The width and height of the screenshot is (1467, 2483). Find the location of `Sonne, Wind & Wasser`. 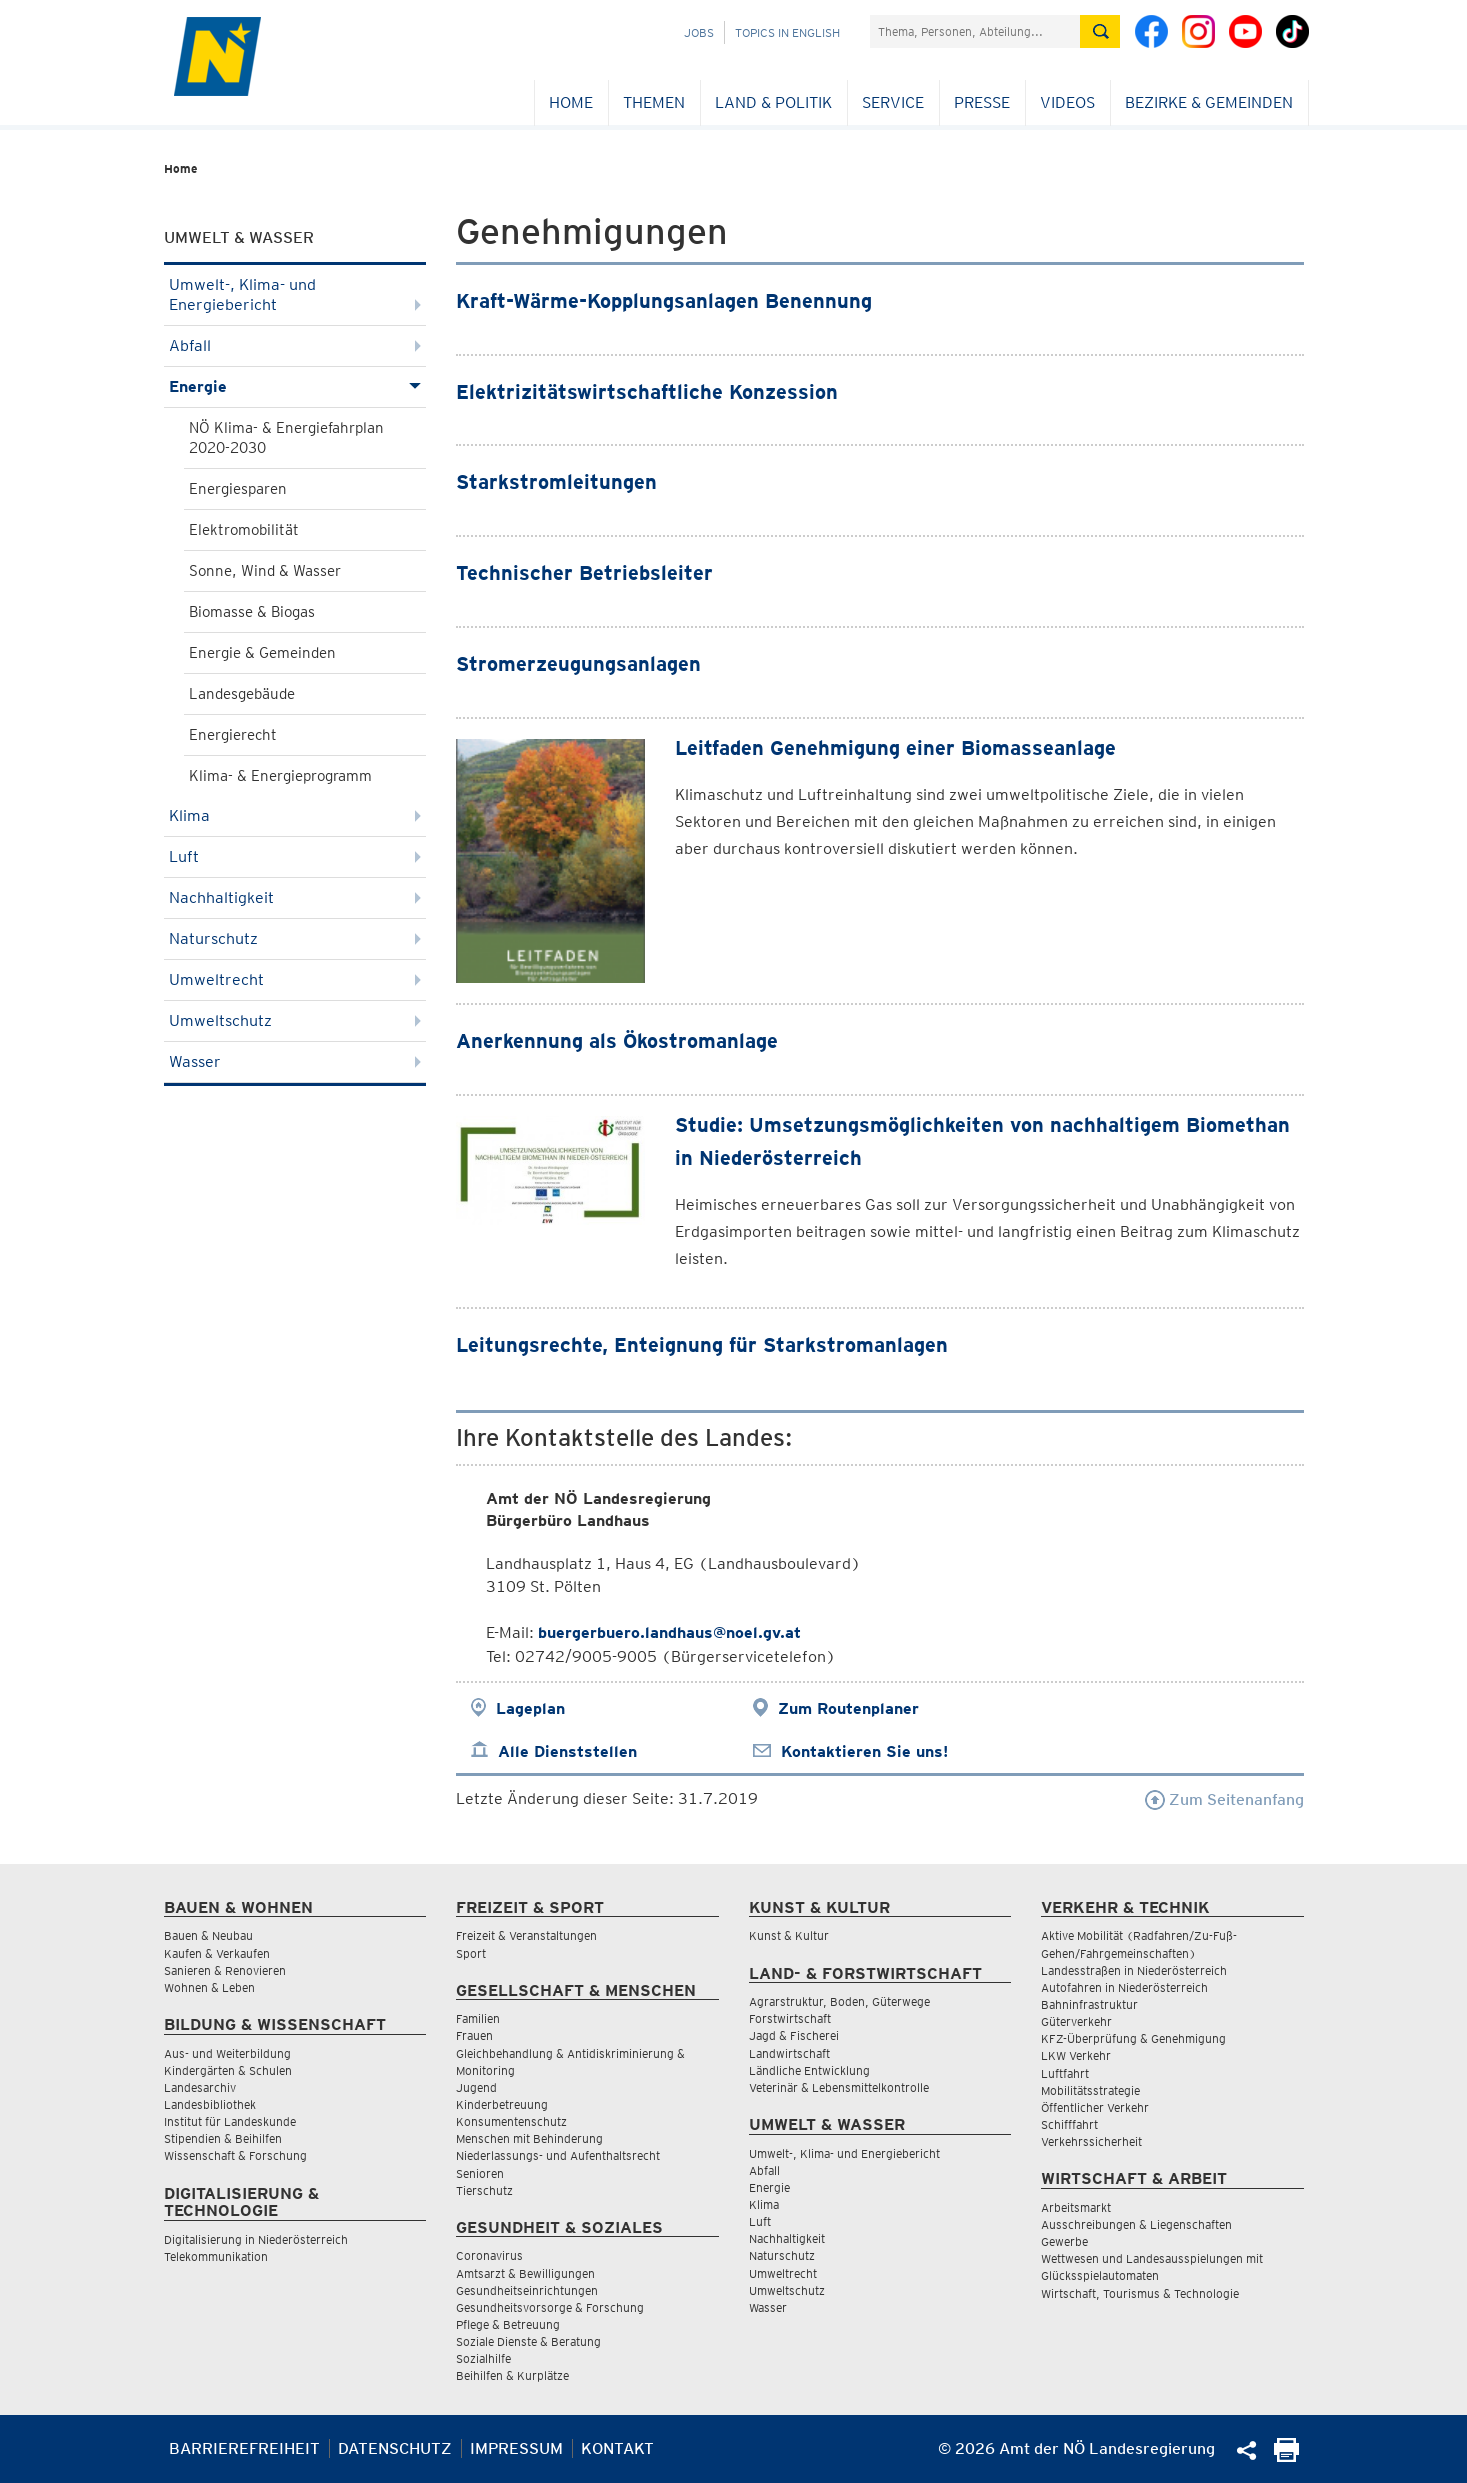

Sonne, Wind & Wasser is located at coordinates (265, 571).